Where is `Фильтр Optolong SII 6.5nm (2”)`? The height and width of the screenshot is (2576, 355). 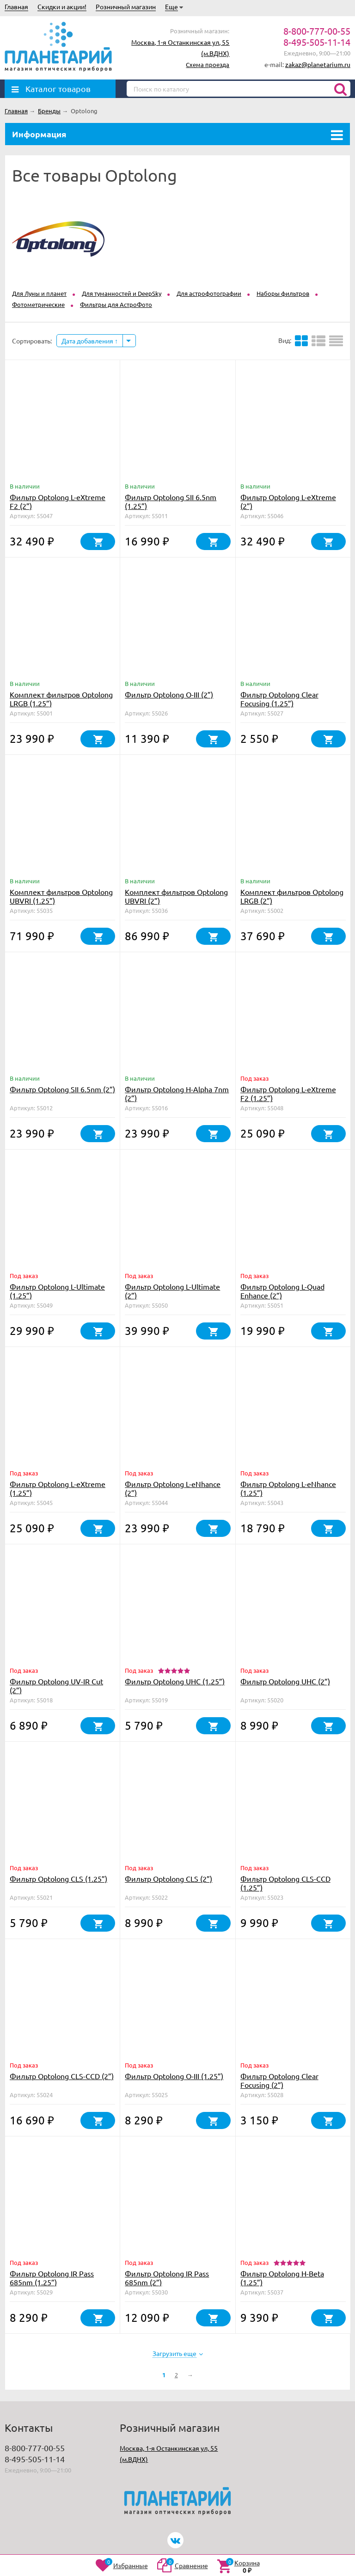 Фильтр Optolong SII 6.5nm (2”) is located at coordinates (62, 1089).